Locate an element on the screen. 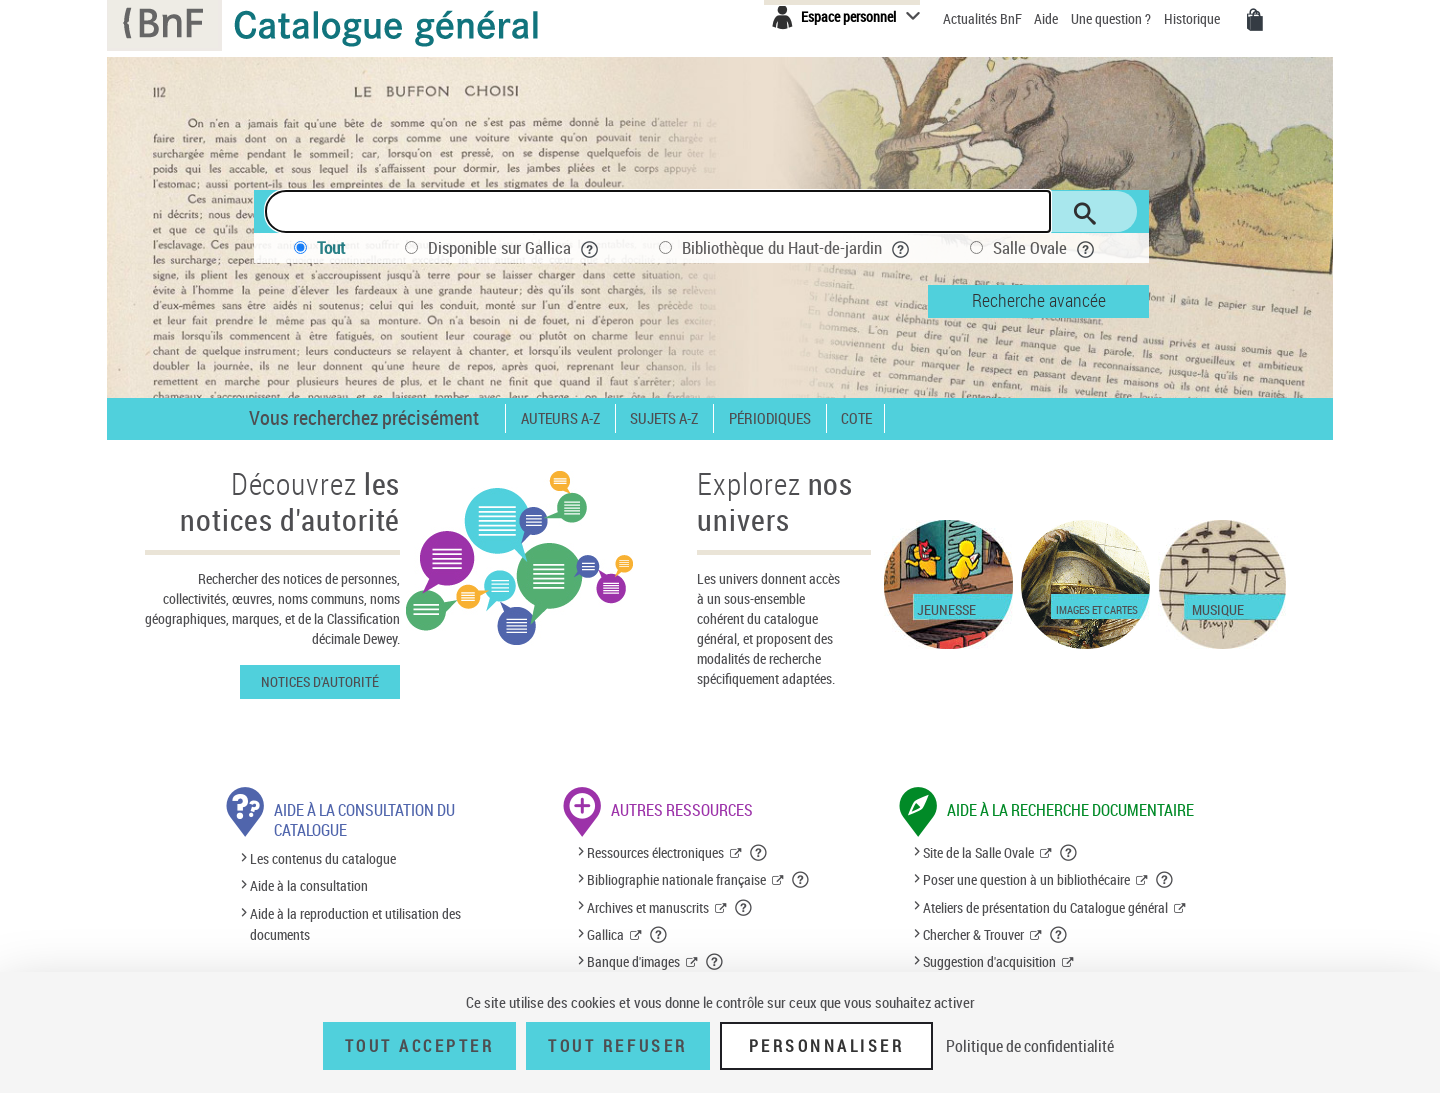 The width and height of the screenshot is (1440, 1093). Cote is located at coordinates (856, 418).